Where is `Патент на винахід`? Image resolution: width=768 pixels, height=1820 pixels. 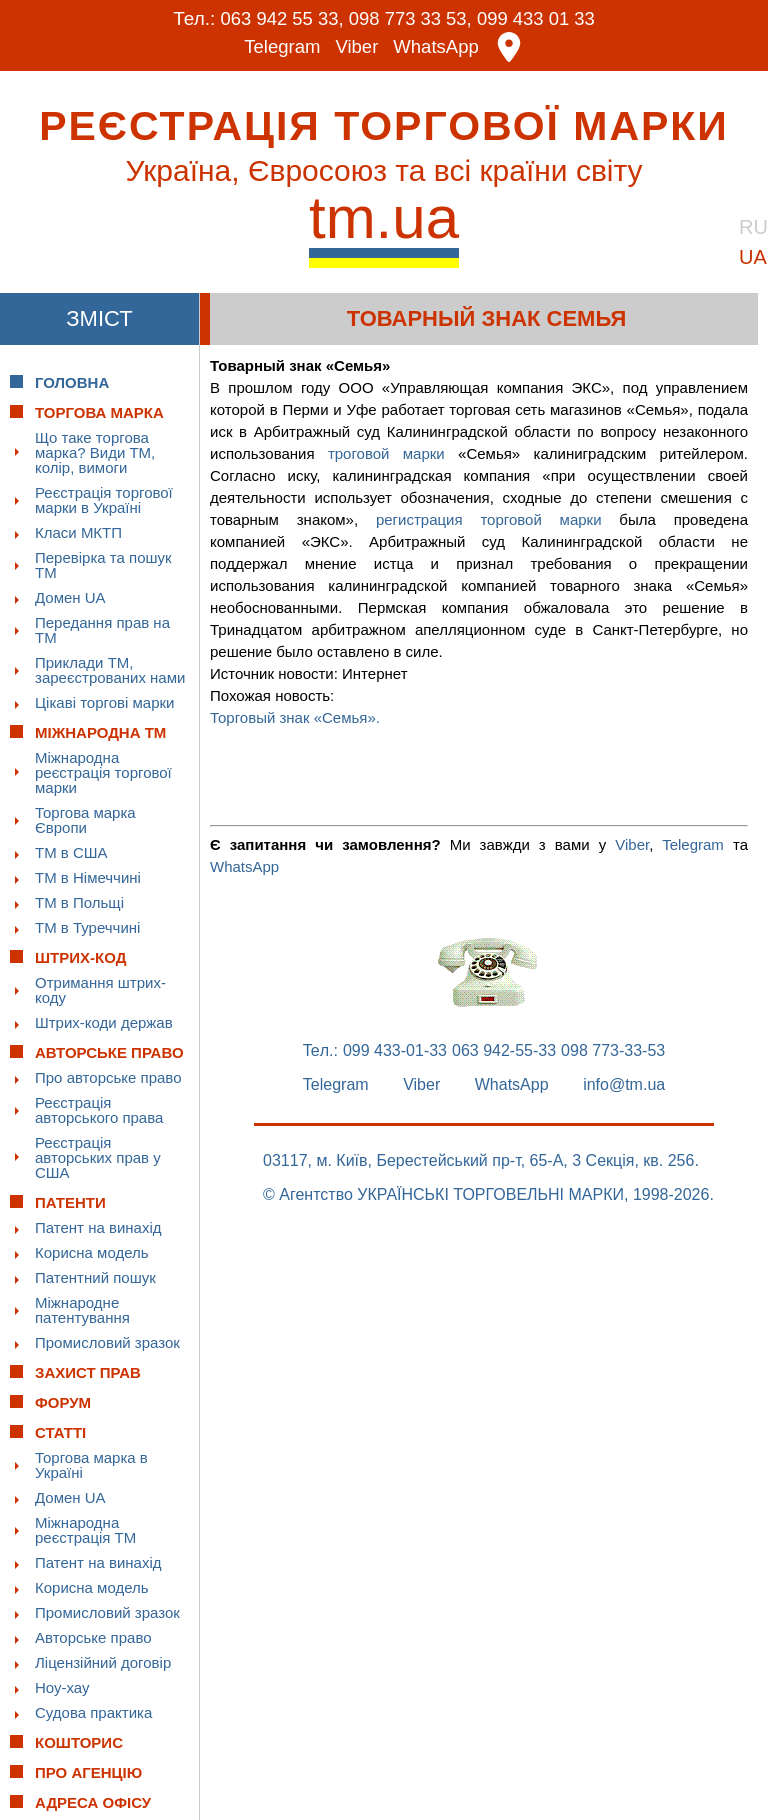 Патент на винахід is located at coordinates (98, 1227).